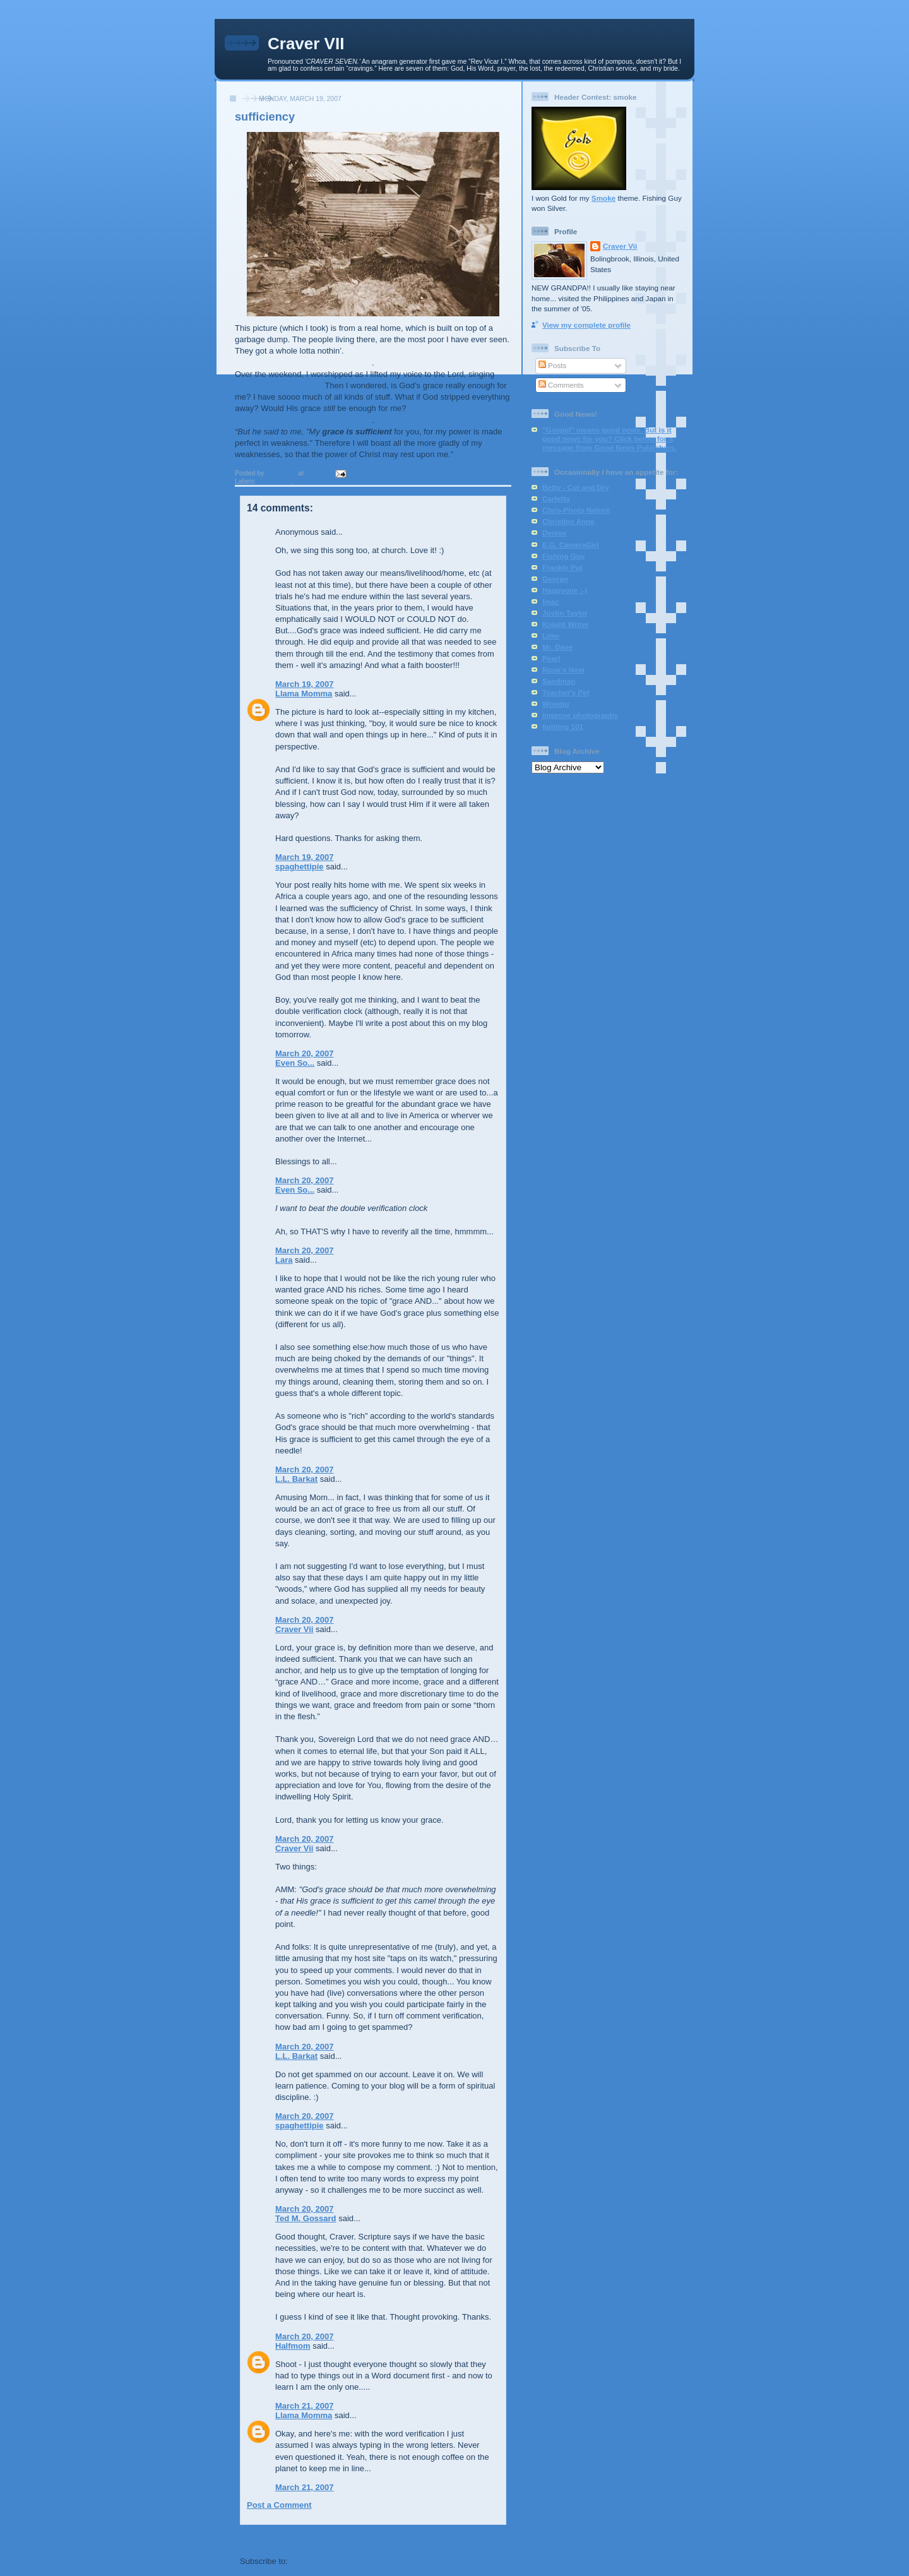  Describe the element at coordinates (609, 438) in the screenshot. I see `"Gospel" means good news. But is it good news for you? Click below for a message from Good News Publishers.` at that location.